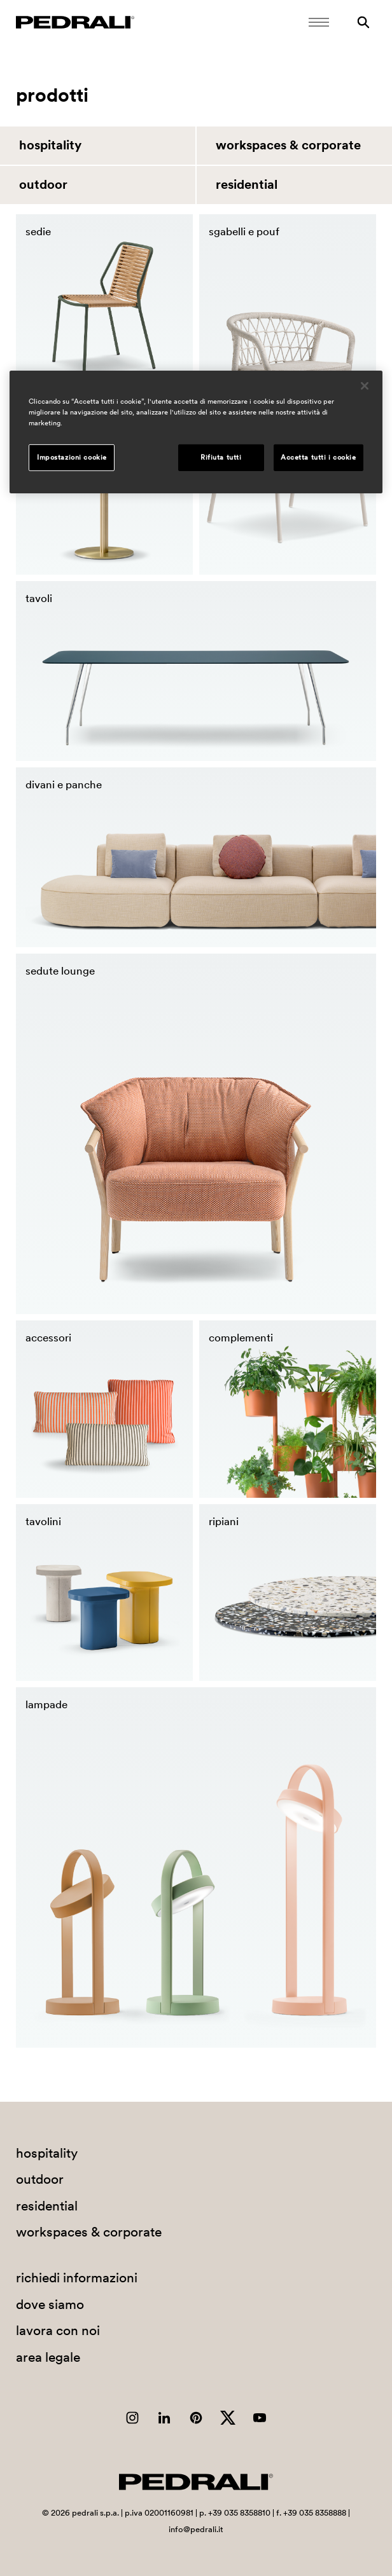 This screenshot has width=392, height=2576. What do you see at coordinates (288, 145) in the screenshot?
I see `workspaces & corporate` at bounding box center [288, 145].